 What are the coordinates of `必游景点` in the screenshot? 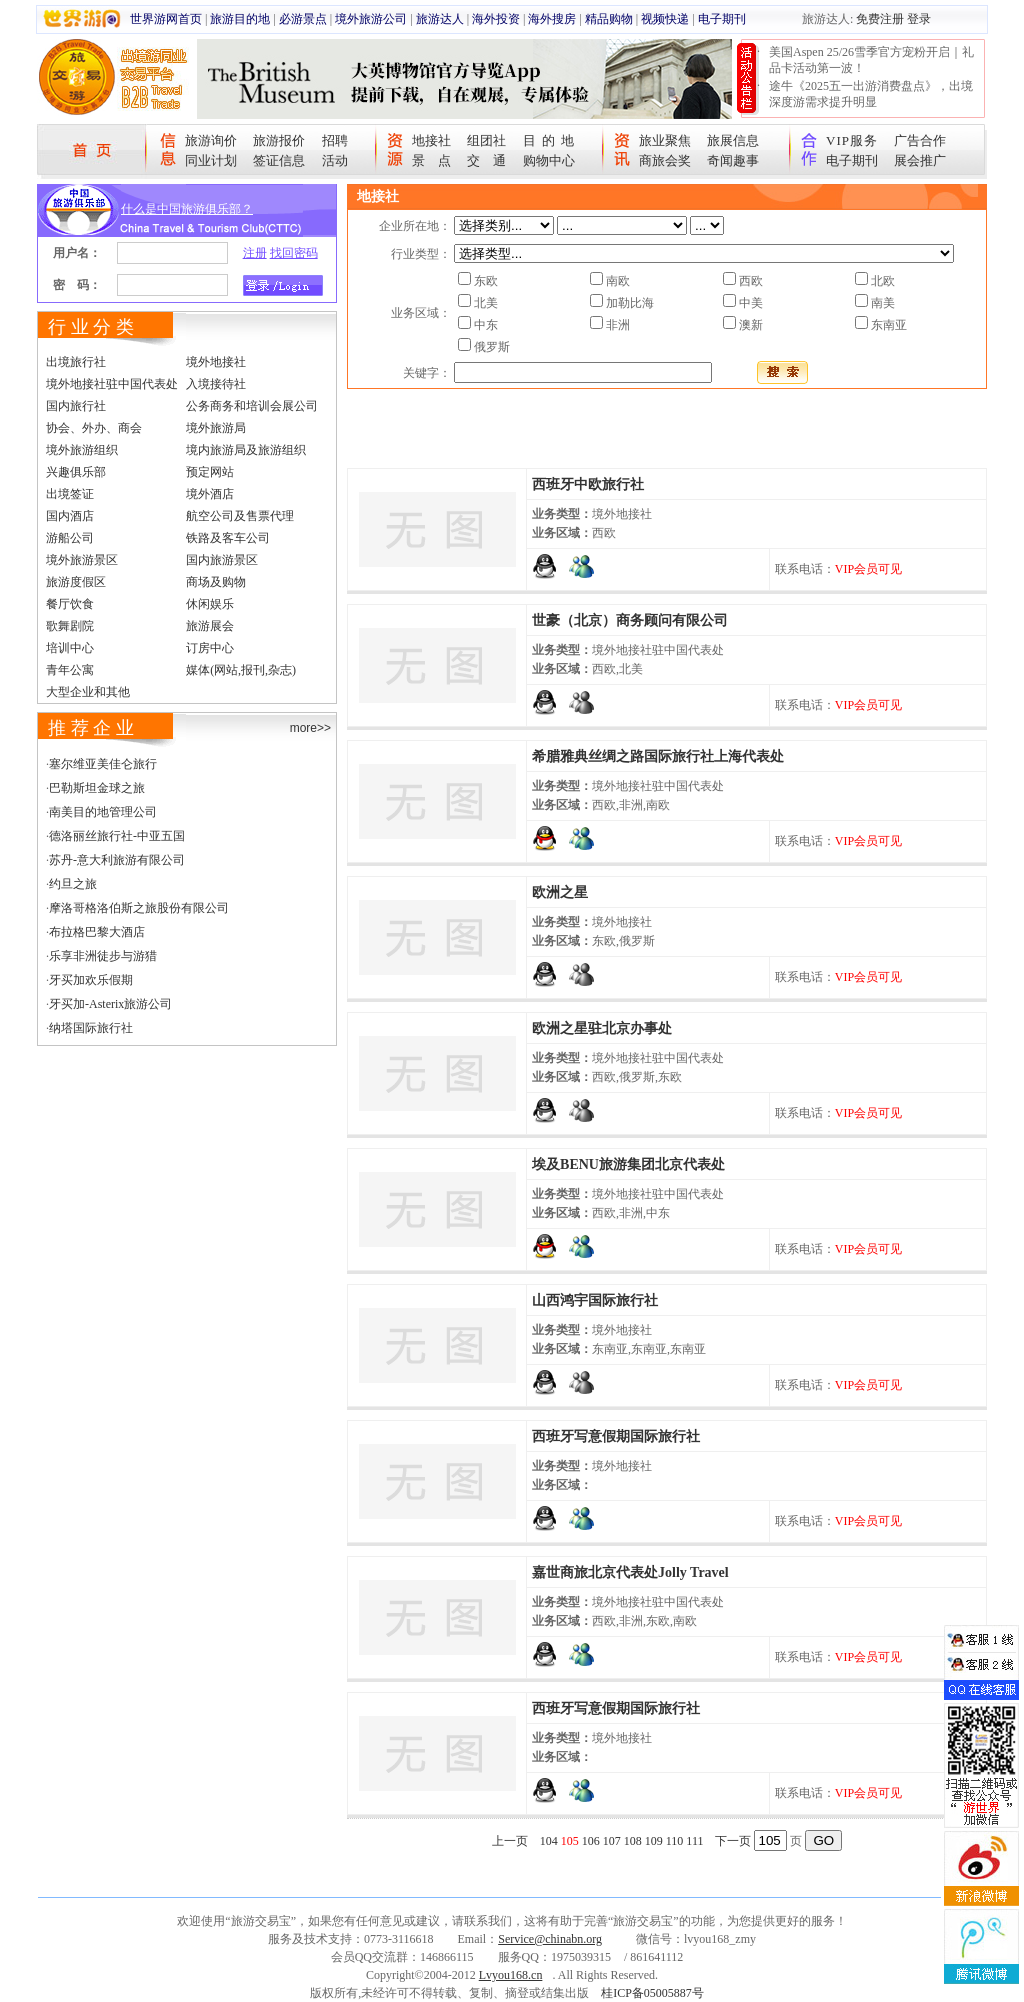 It's located at (303, 19).